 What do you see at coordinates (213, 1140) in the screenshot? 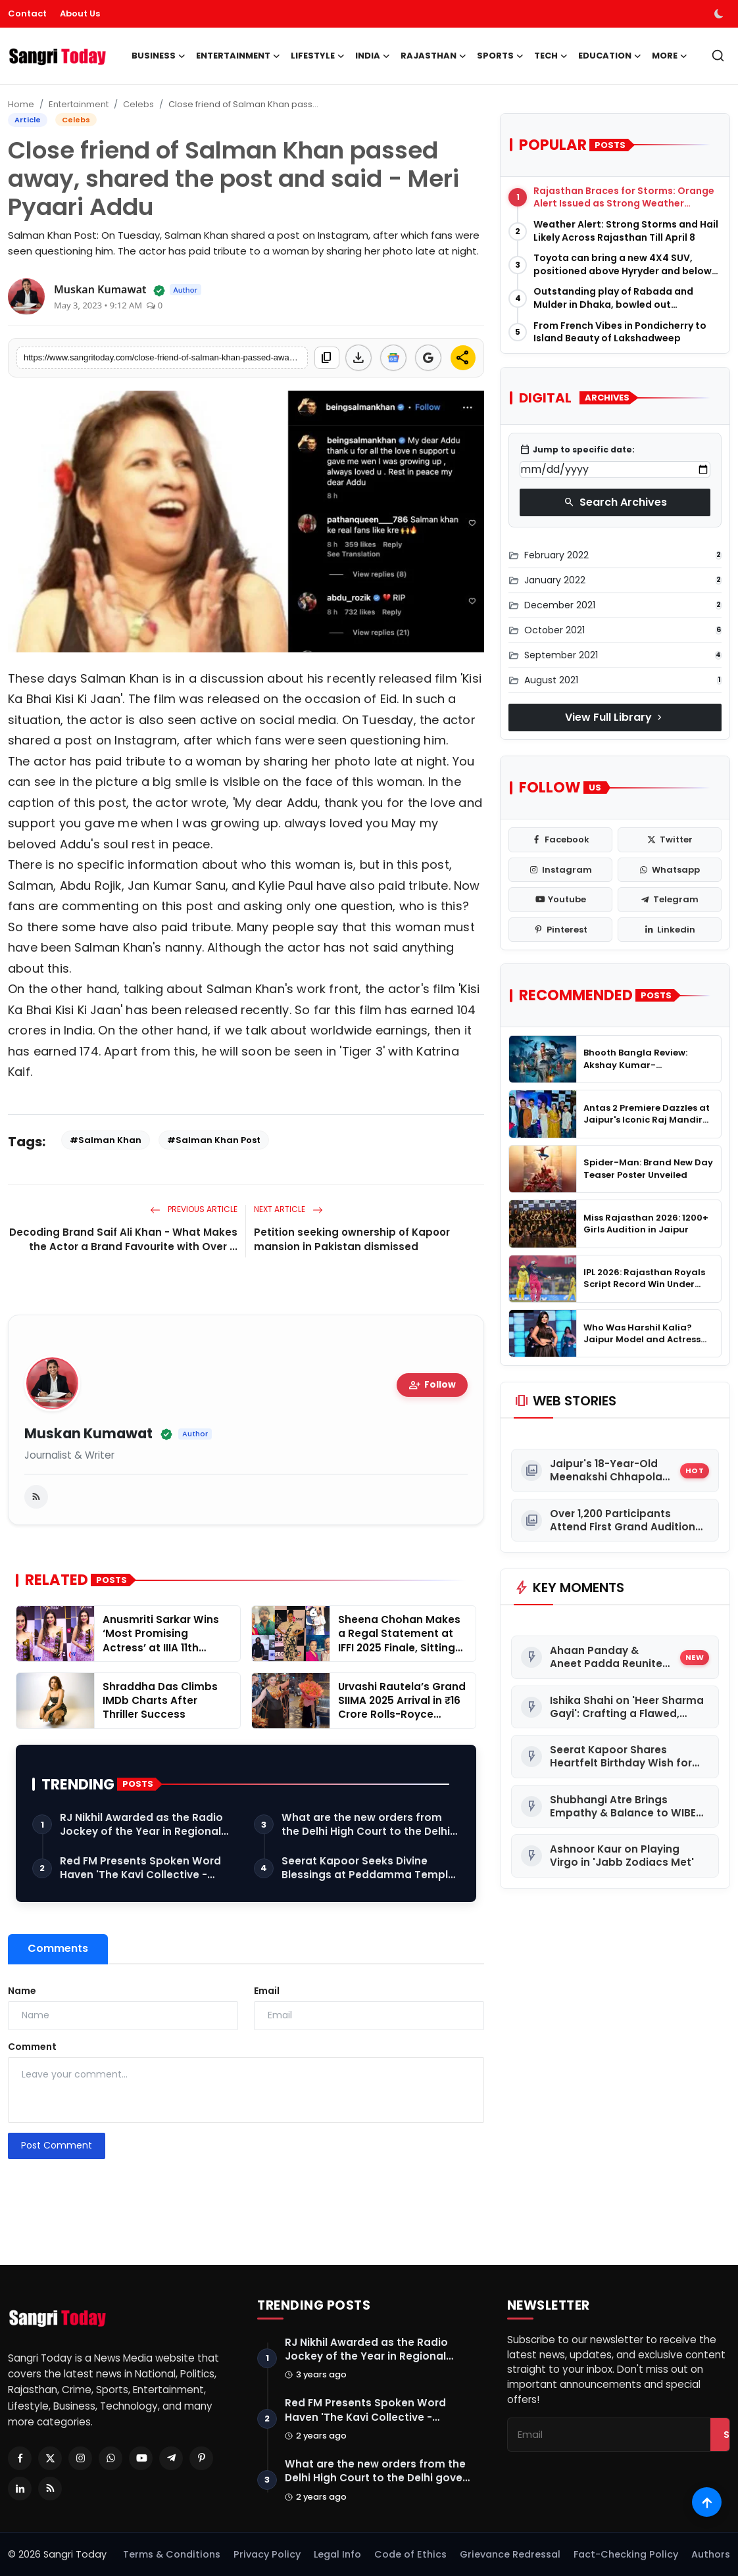
I see `#Salman Khan Post` at bounding box center [213, 1140].